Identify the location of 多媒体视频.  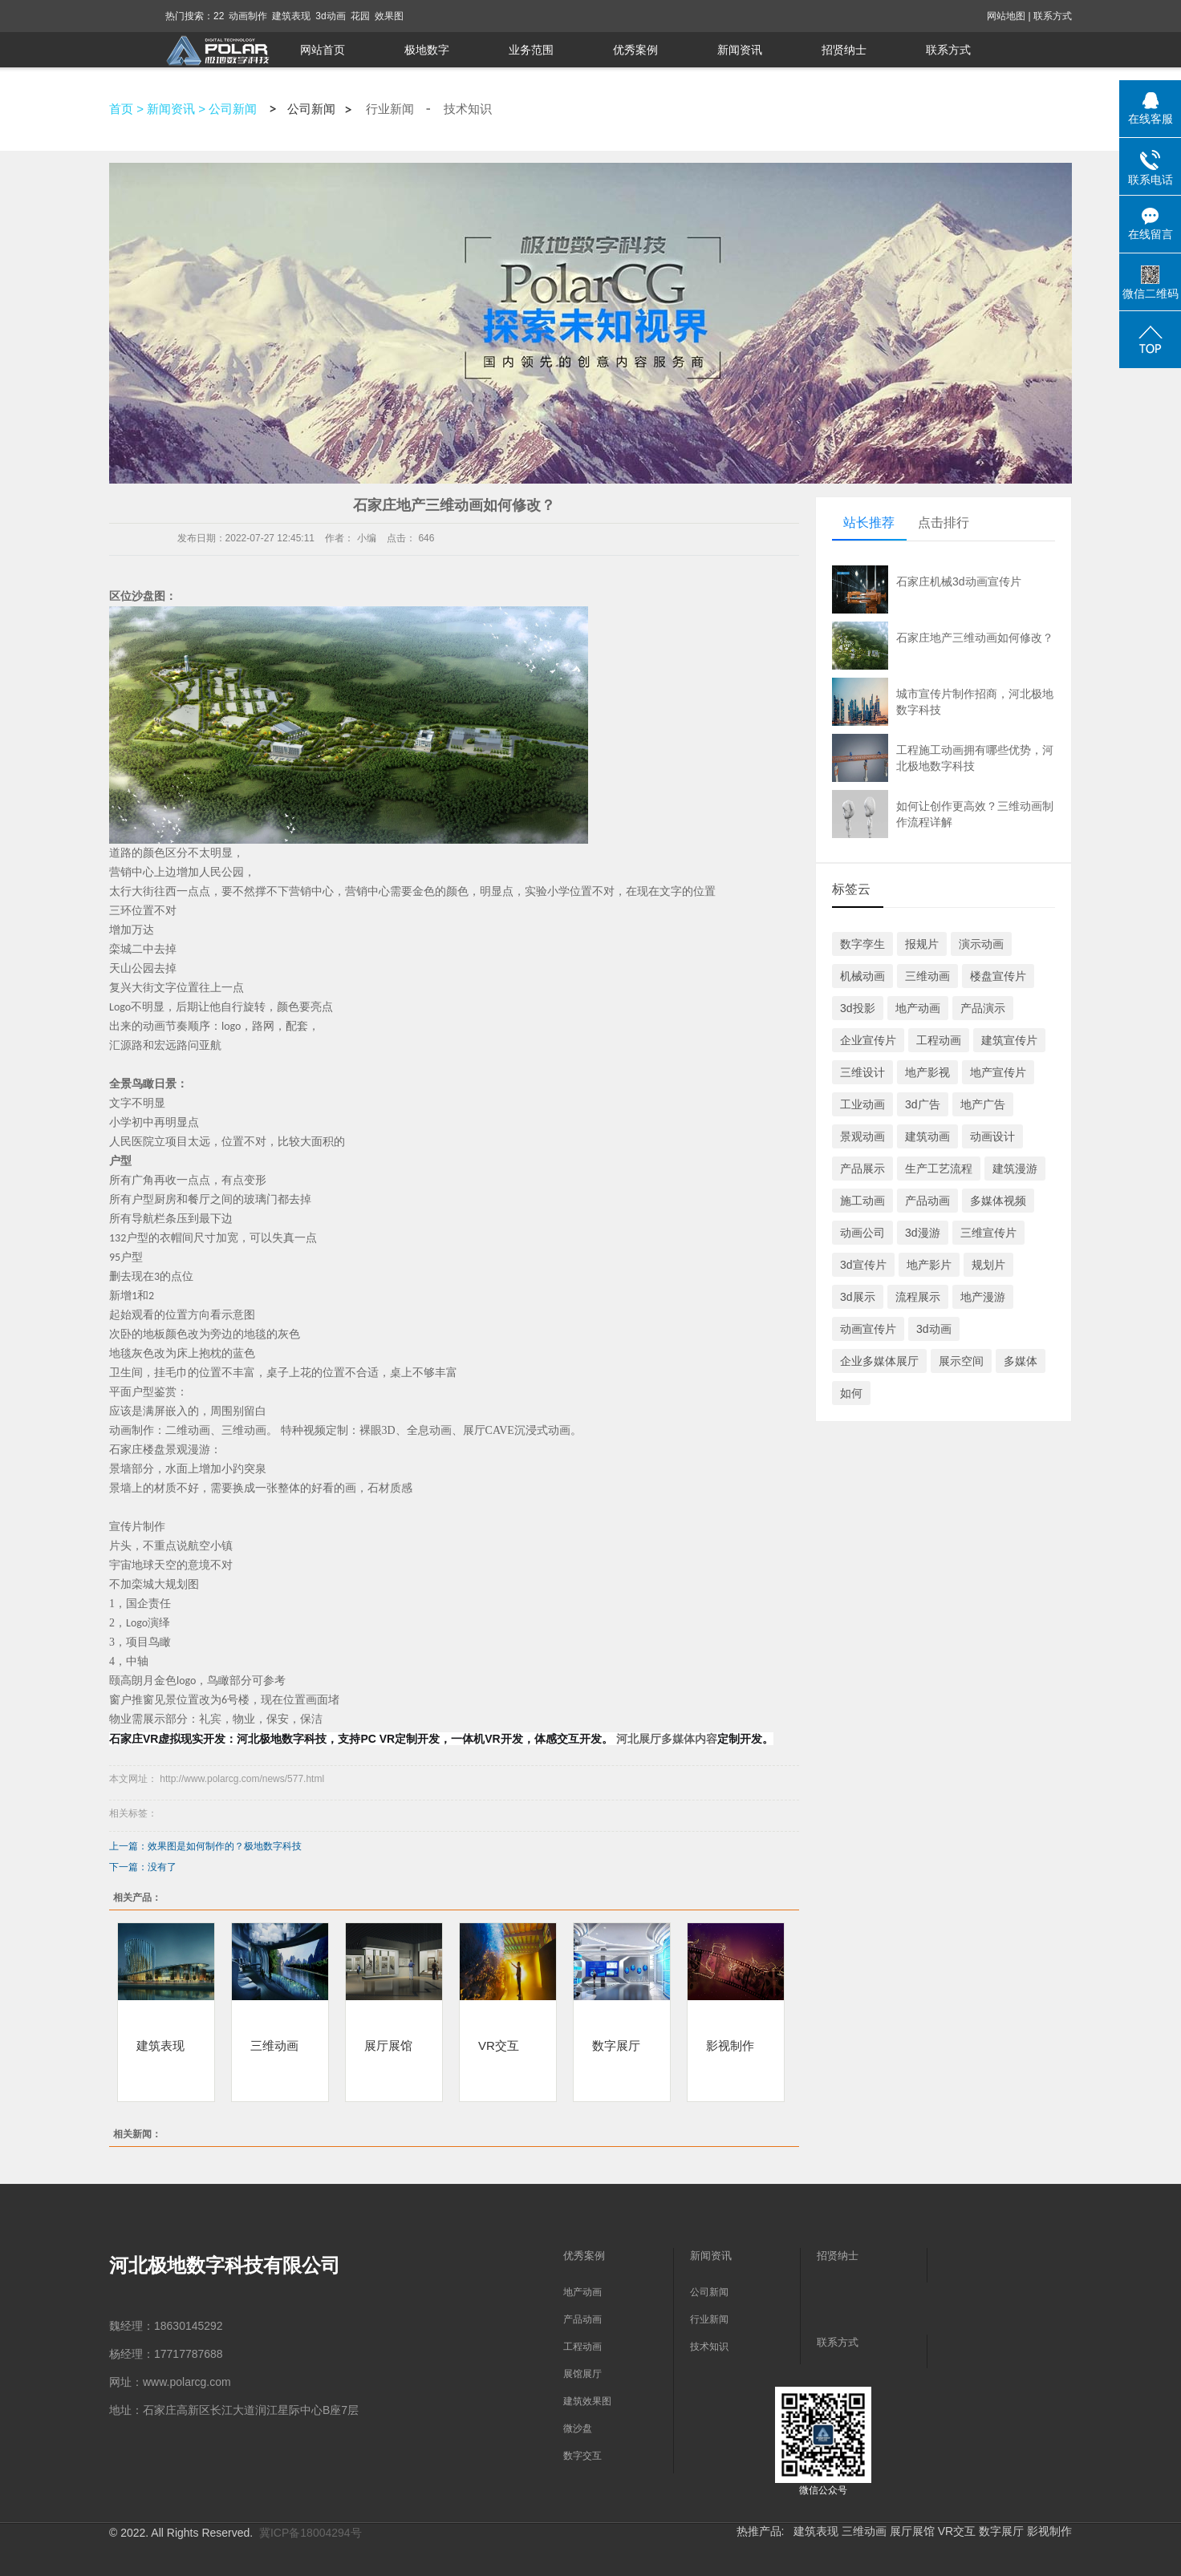
(998, 1200).